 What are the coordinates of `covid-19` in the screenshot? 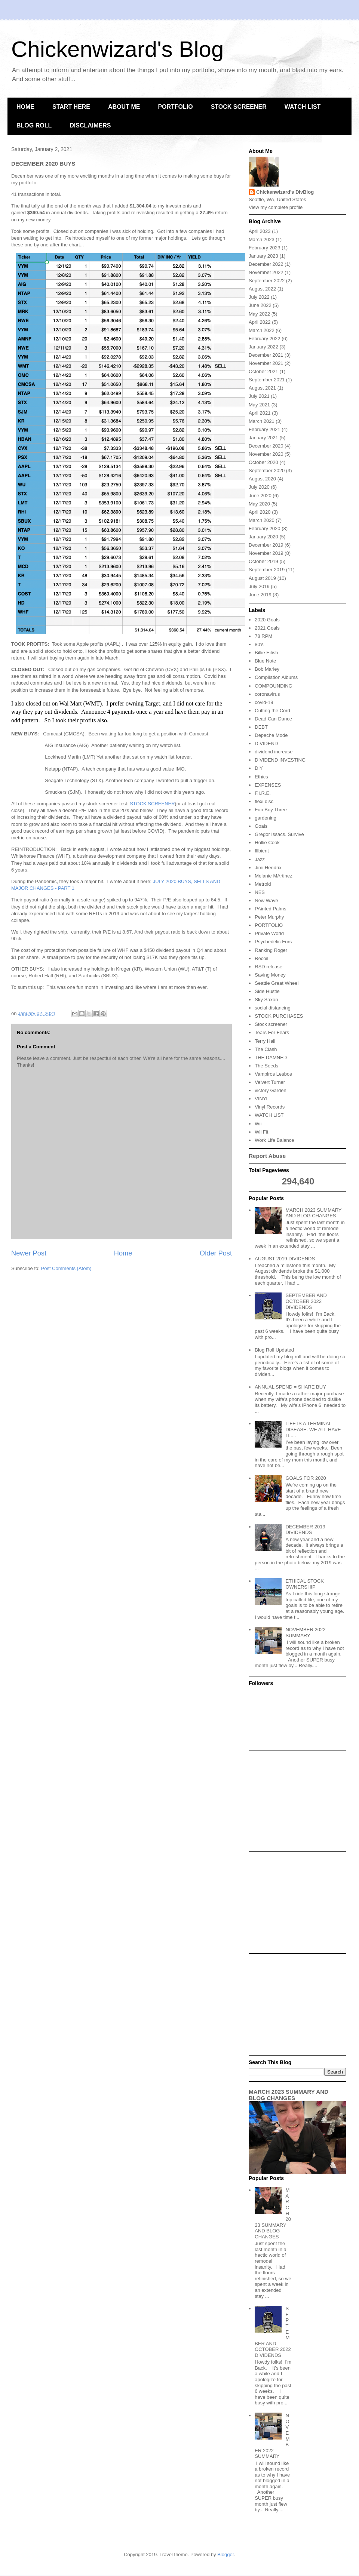 It's located at (264, 702).